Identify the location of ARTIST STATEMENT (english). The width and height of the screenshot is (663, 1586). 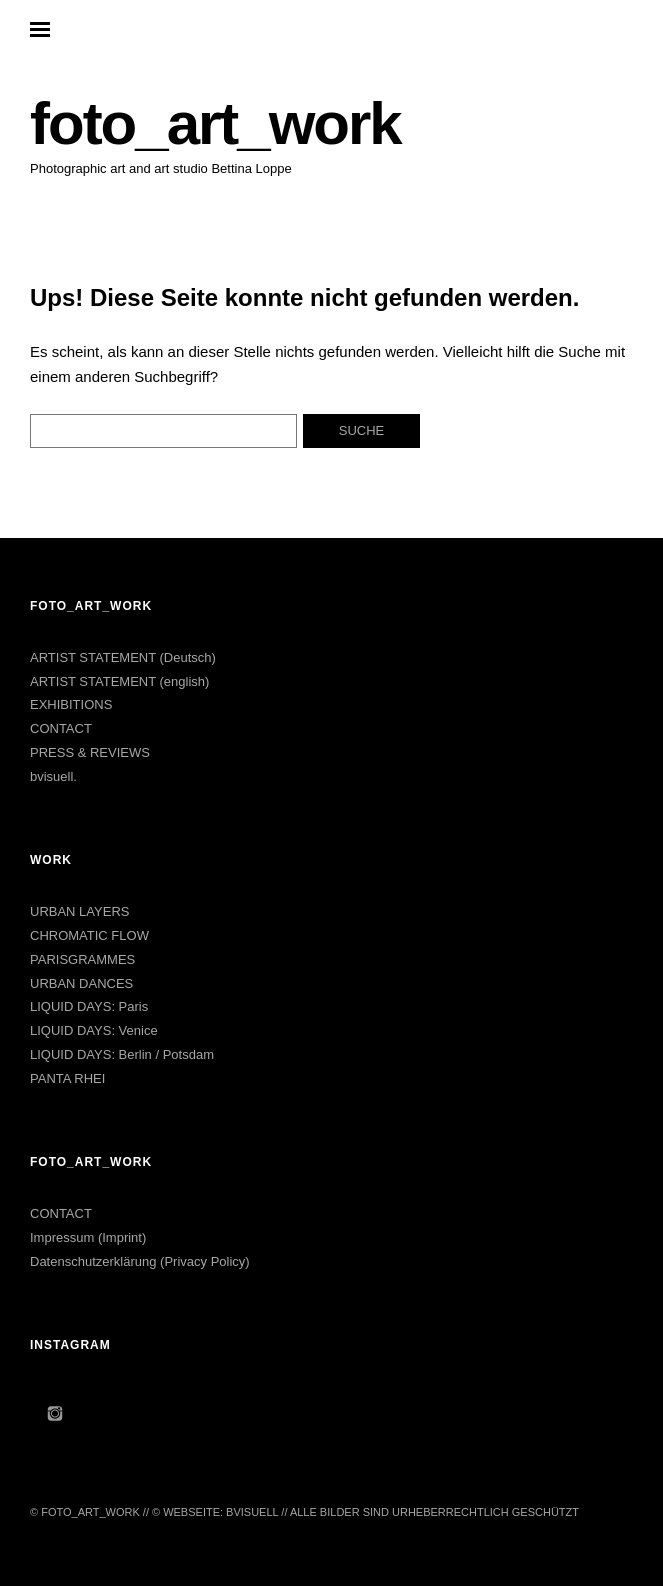
(119, 681).